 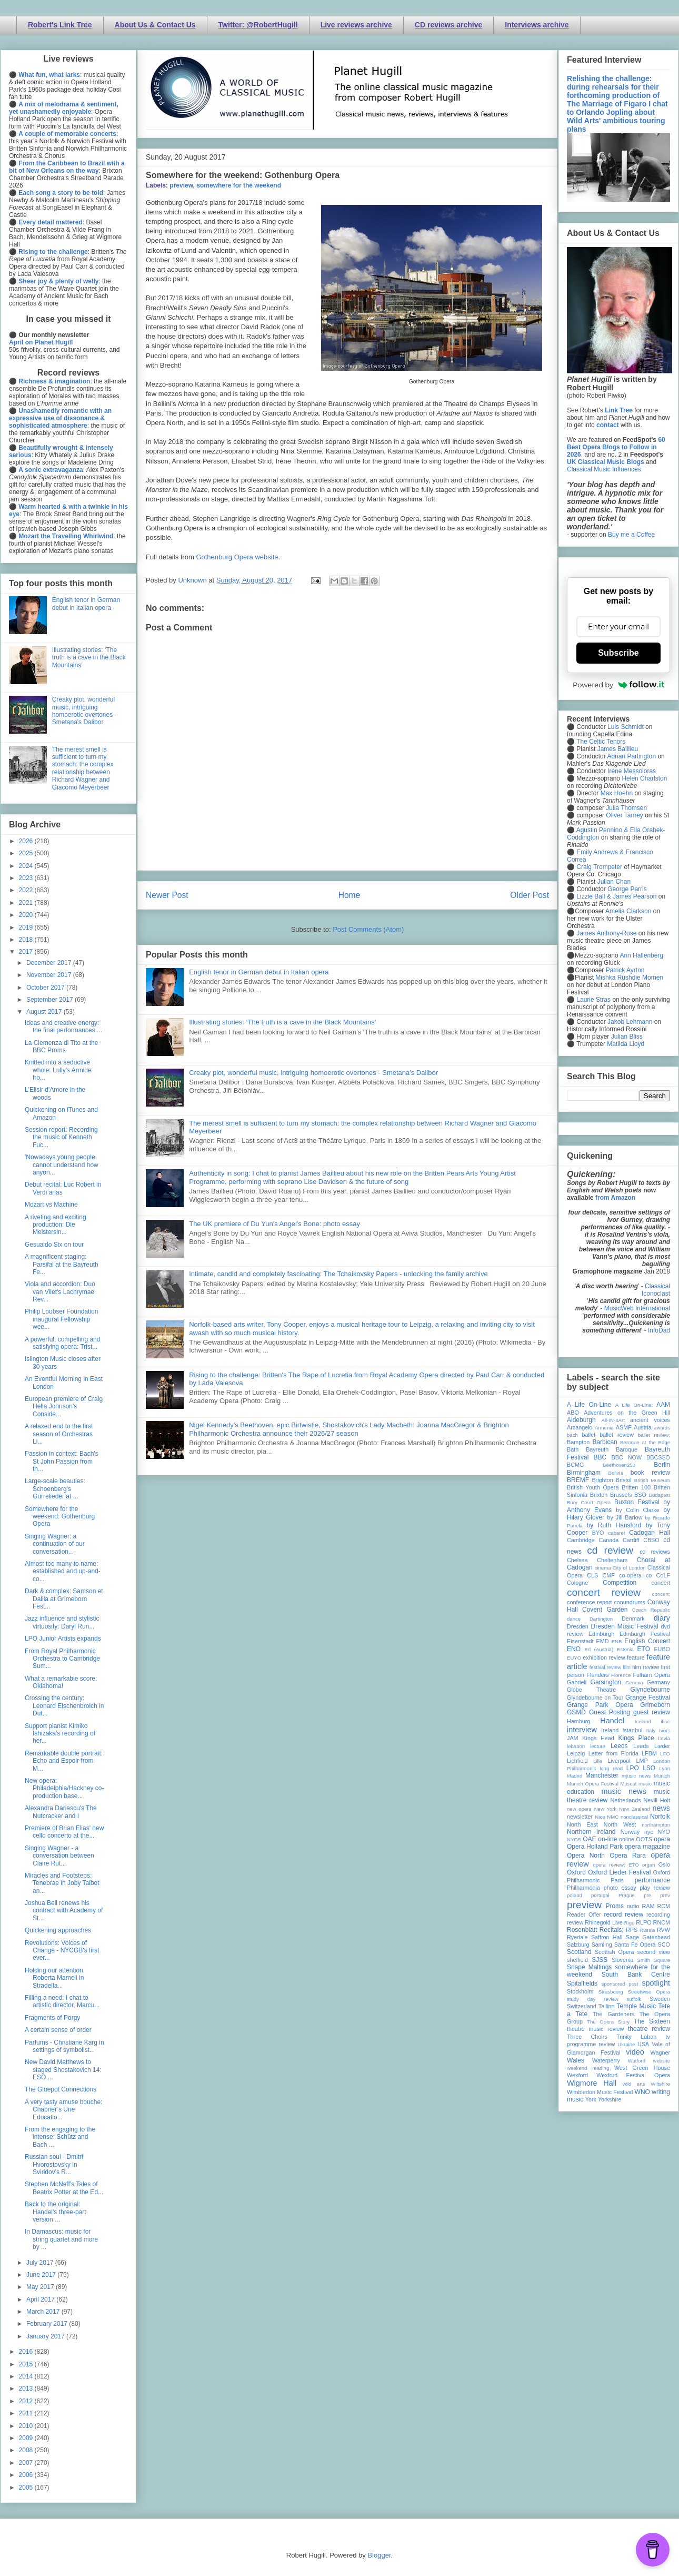 What do you see at coordinates (574, 1776) in the screenshot?
I see `Madrid` at bounding box center [574, 1776].